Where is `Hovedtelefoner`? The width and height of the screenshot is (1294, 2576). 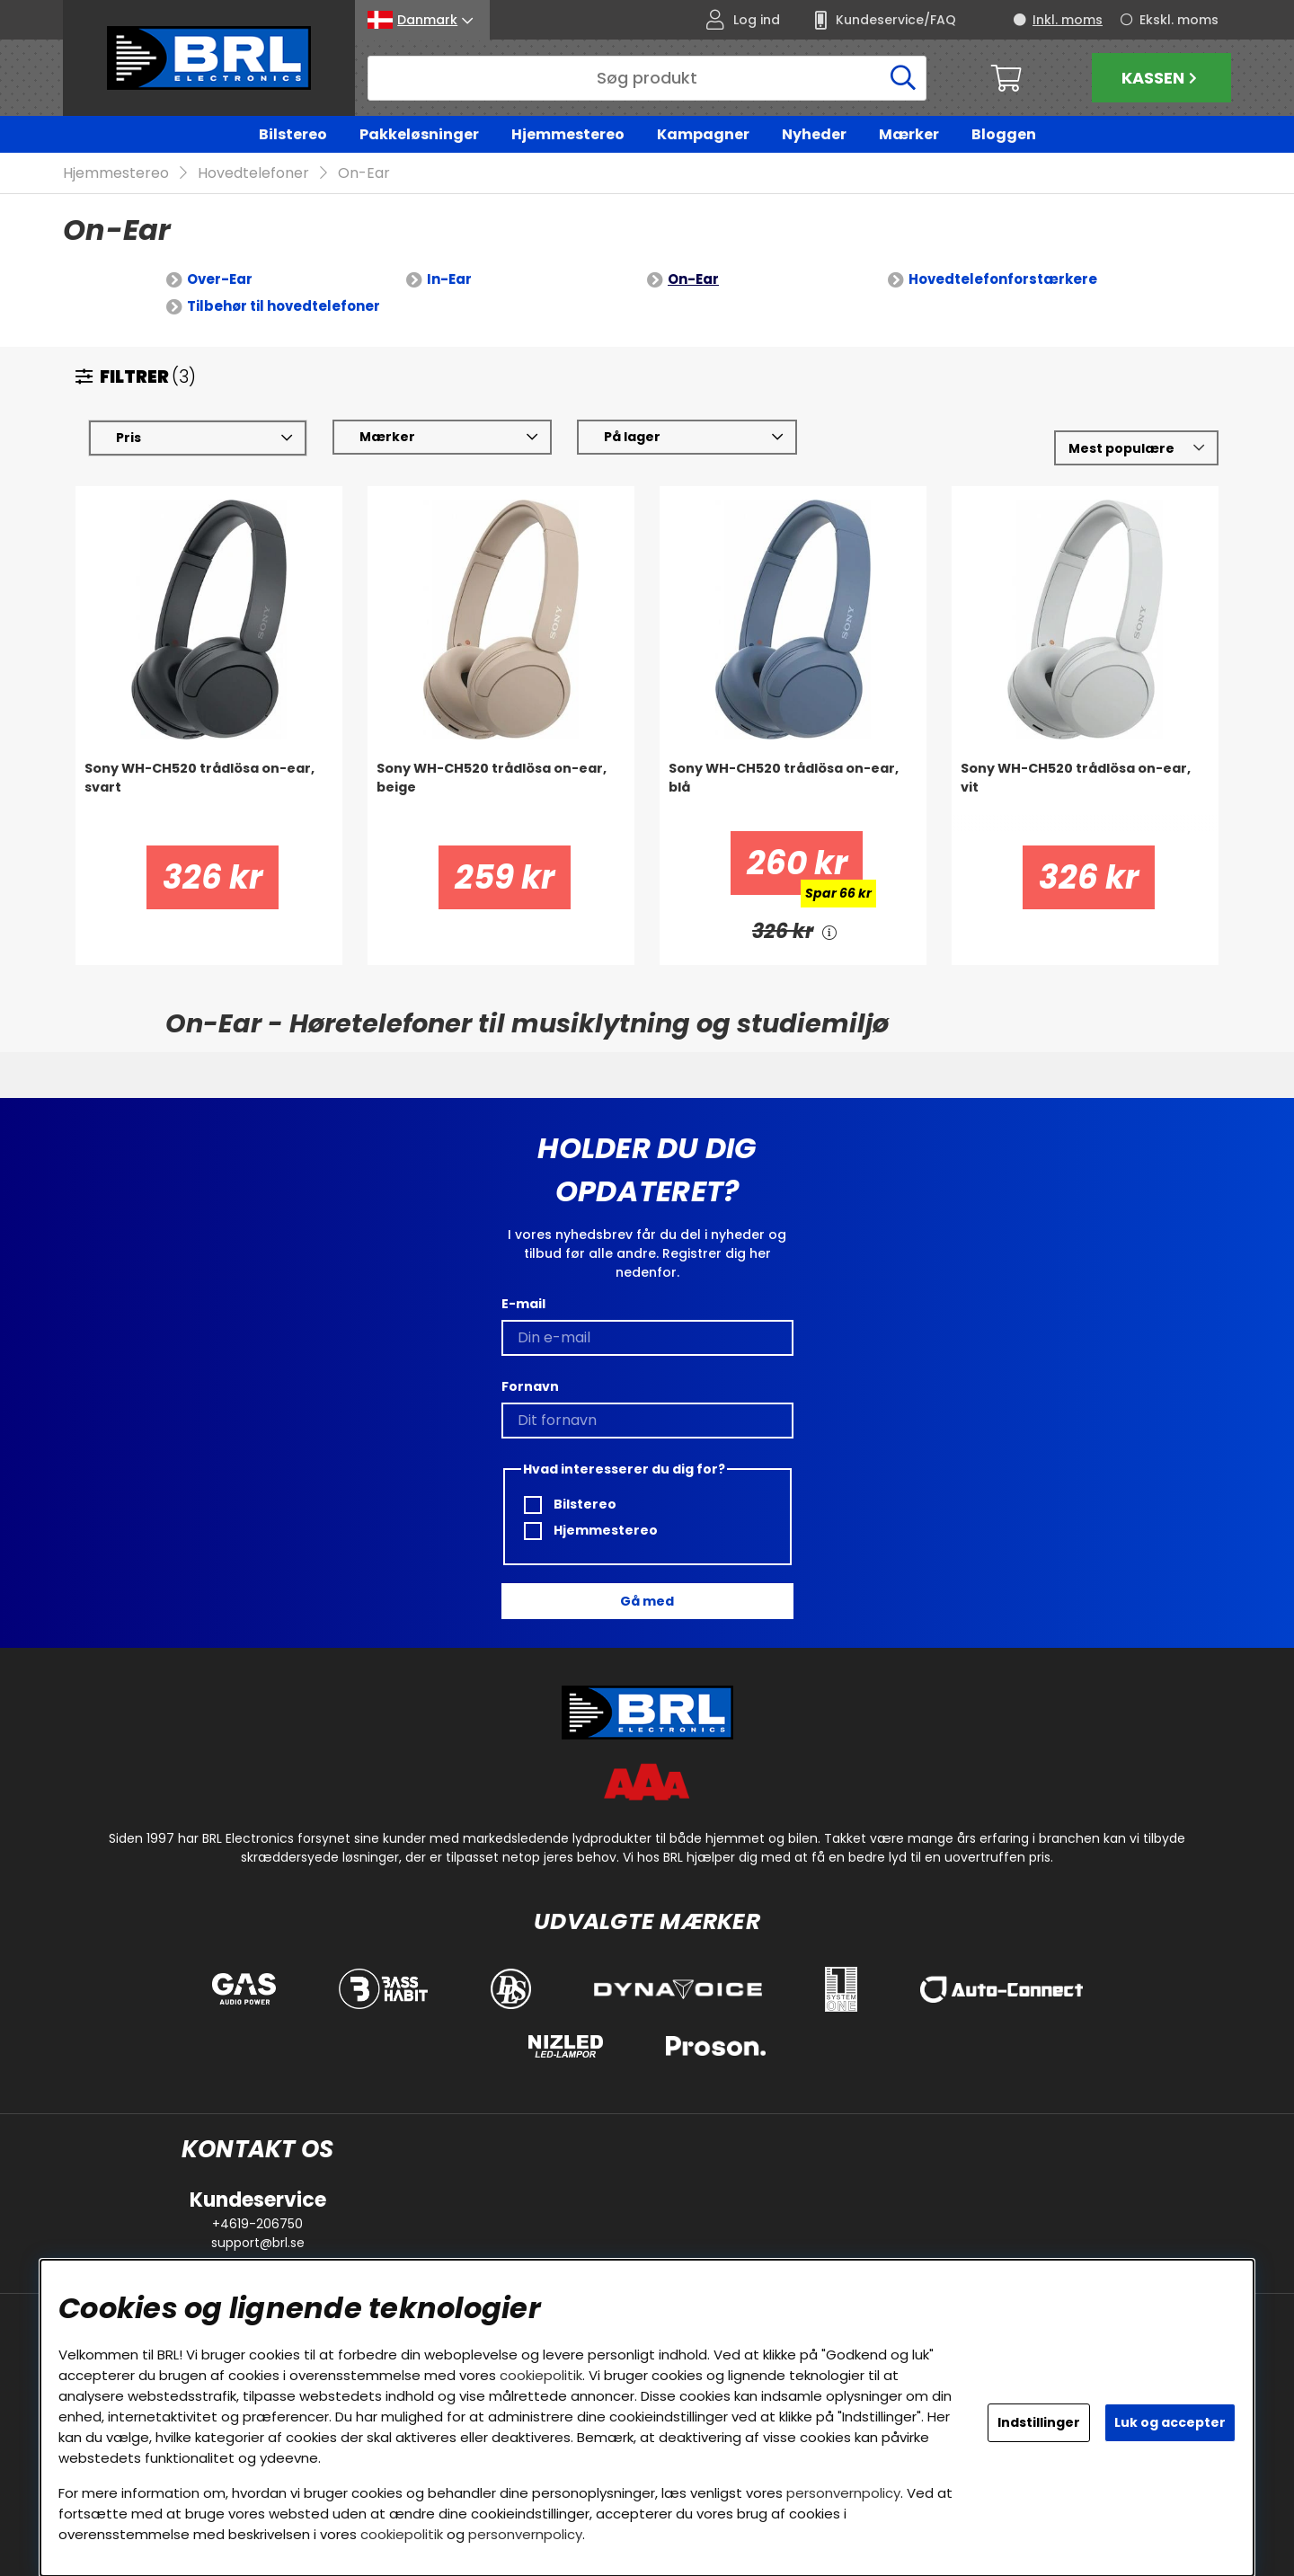 Hovedtelefoner is located at coordinates (253, 174).